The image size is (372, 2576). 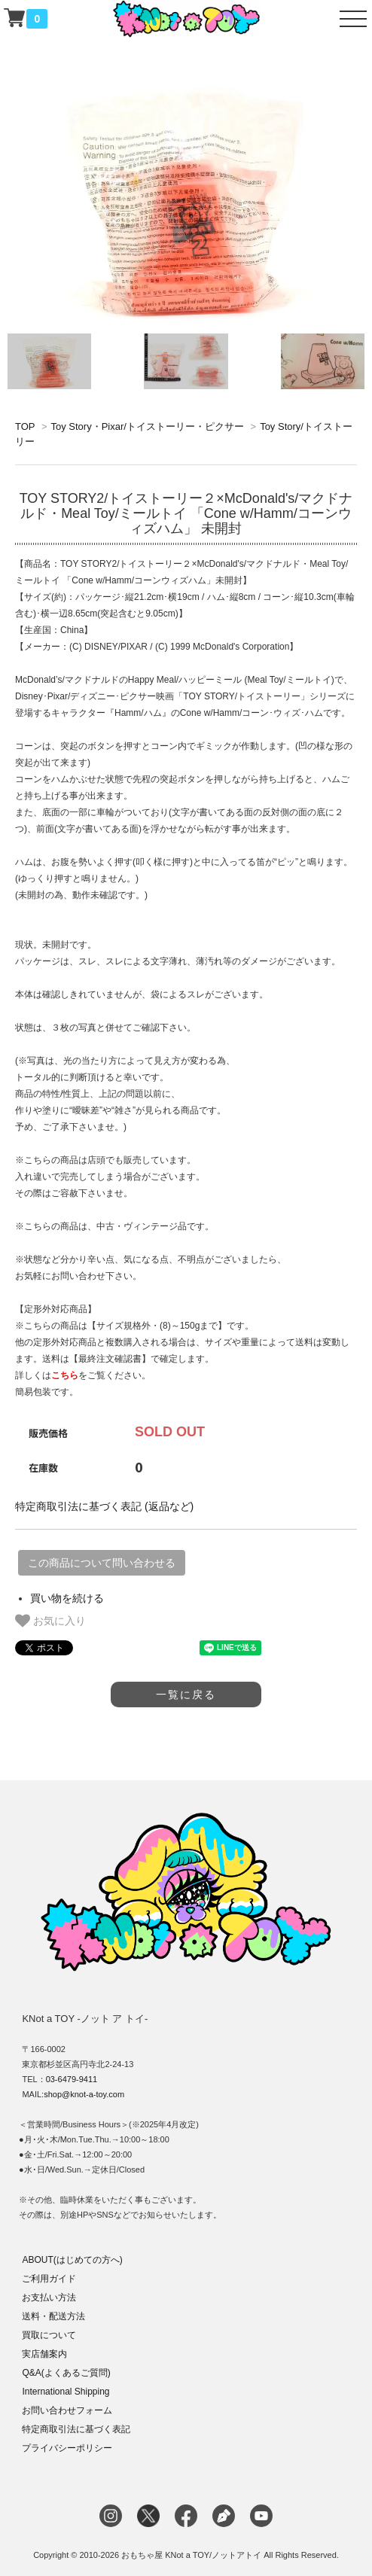 I want to click on Toy Story・Pixar/トイストーリー・ピクサー, so click(x=146, y=426).